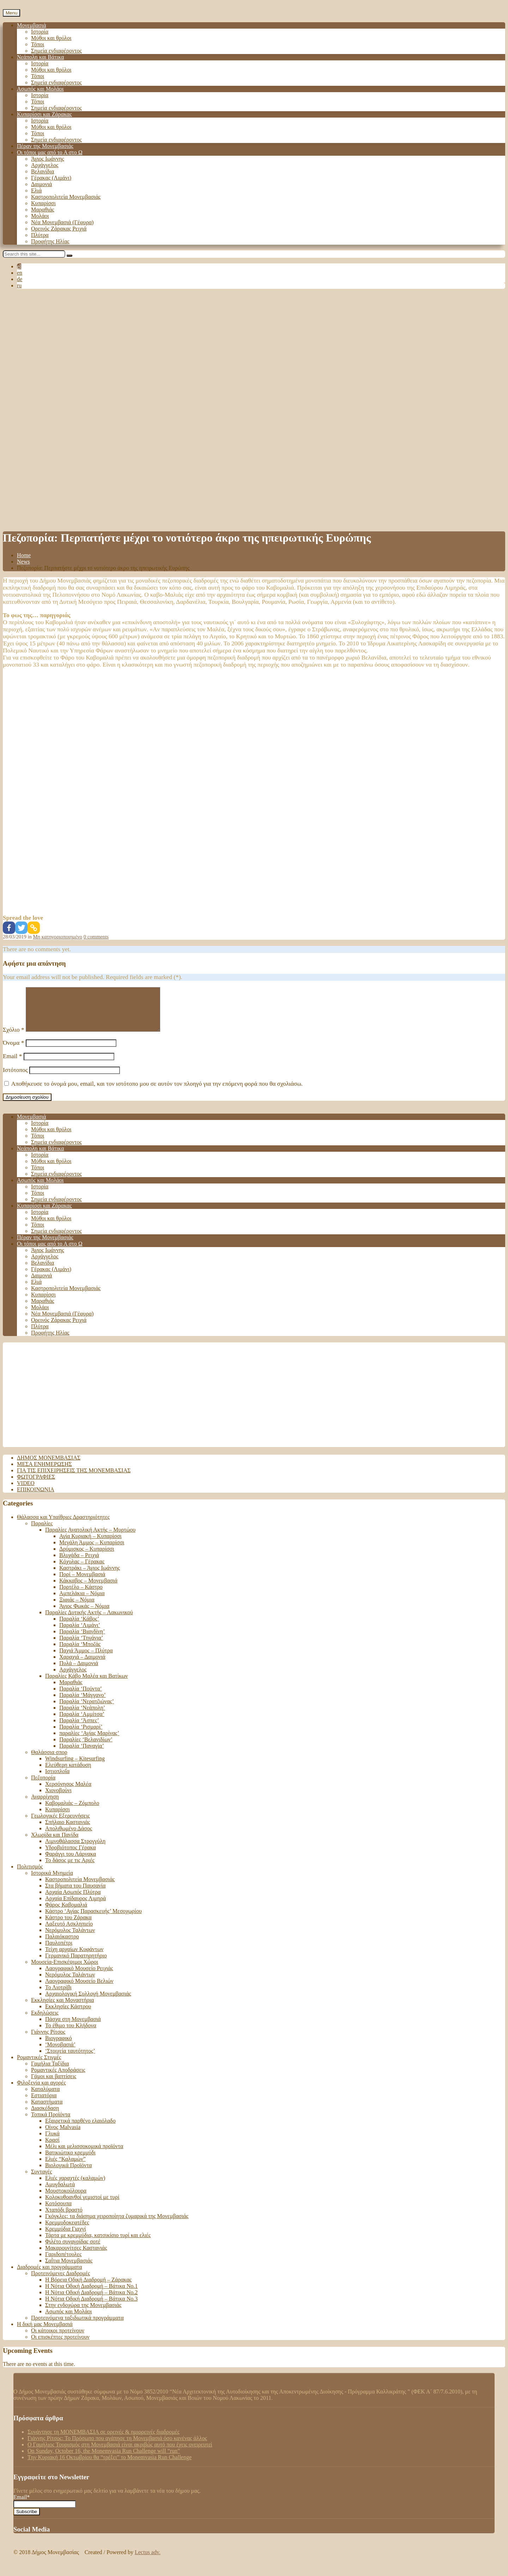 Image resolution: width=508 pixels, height=2576 pixels. Describe the element at coordinates (43, 203) in the screenshot. I see `Κυπαρίσσι` at that location.